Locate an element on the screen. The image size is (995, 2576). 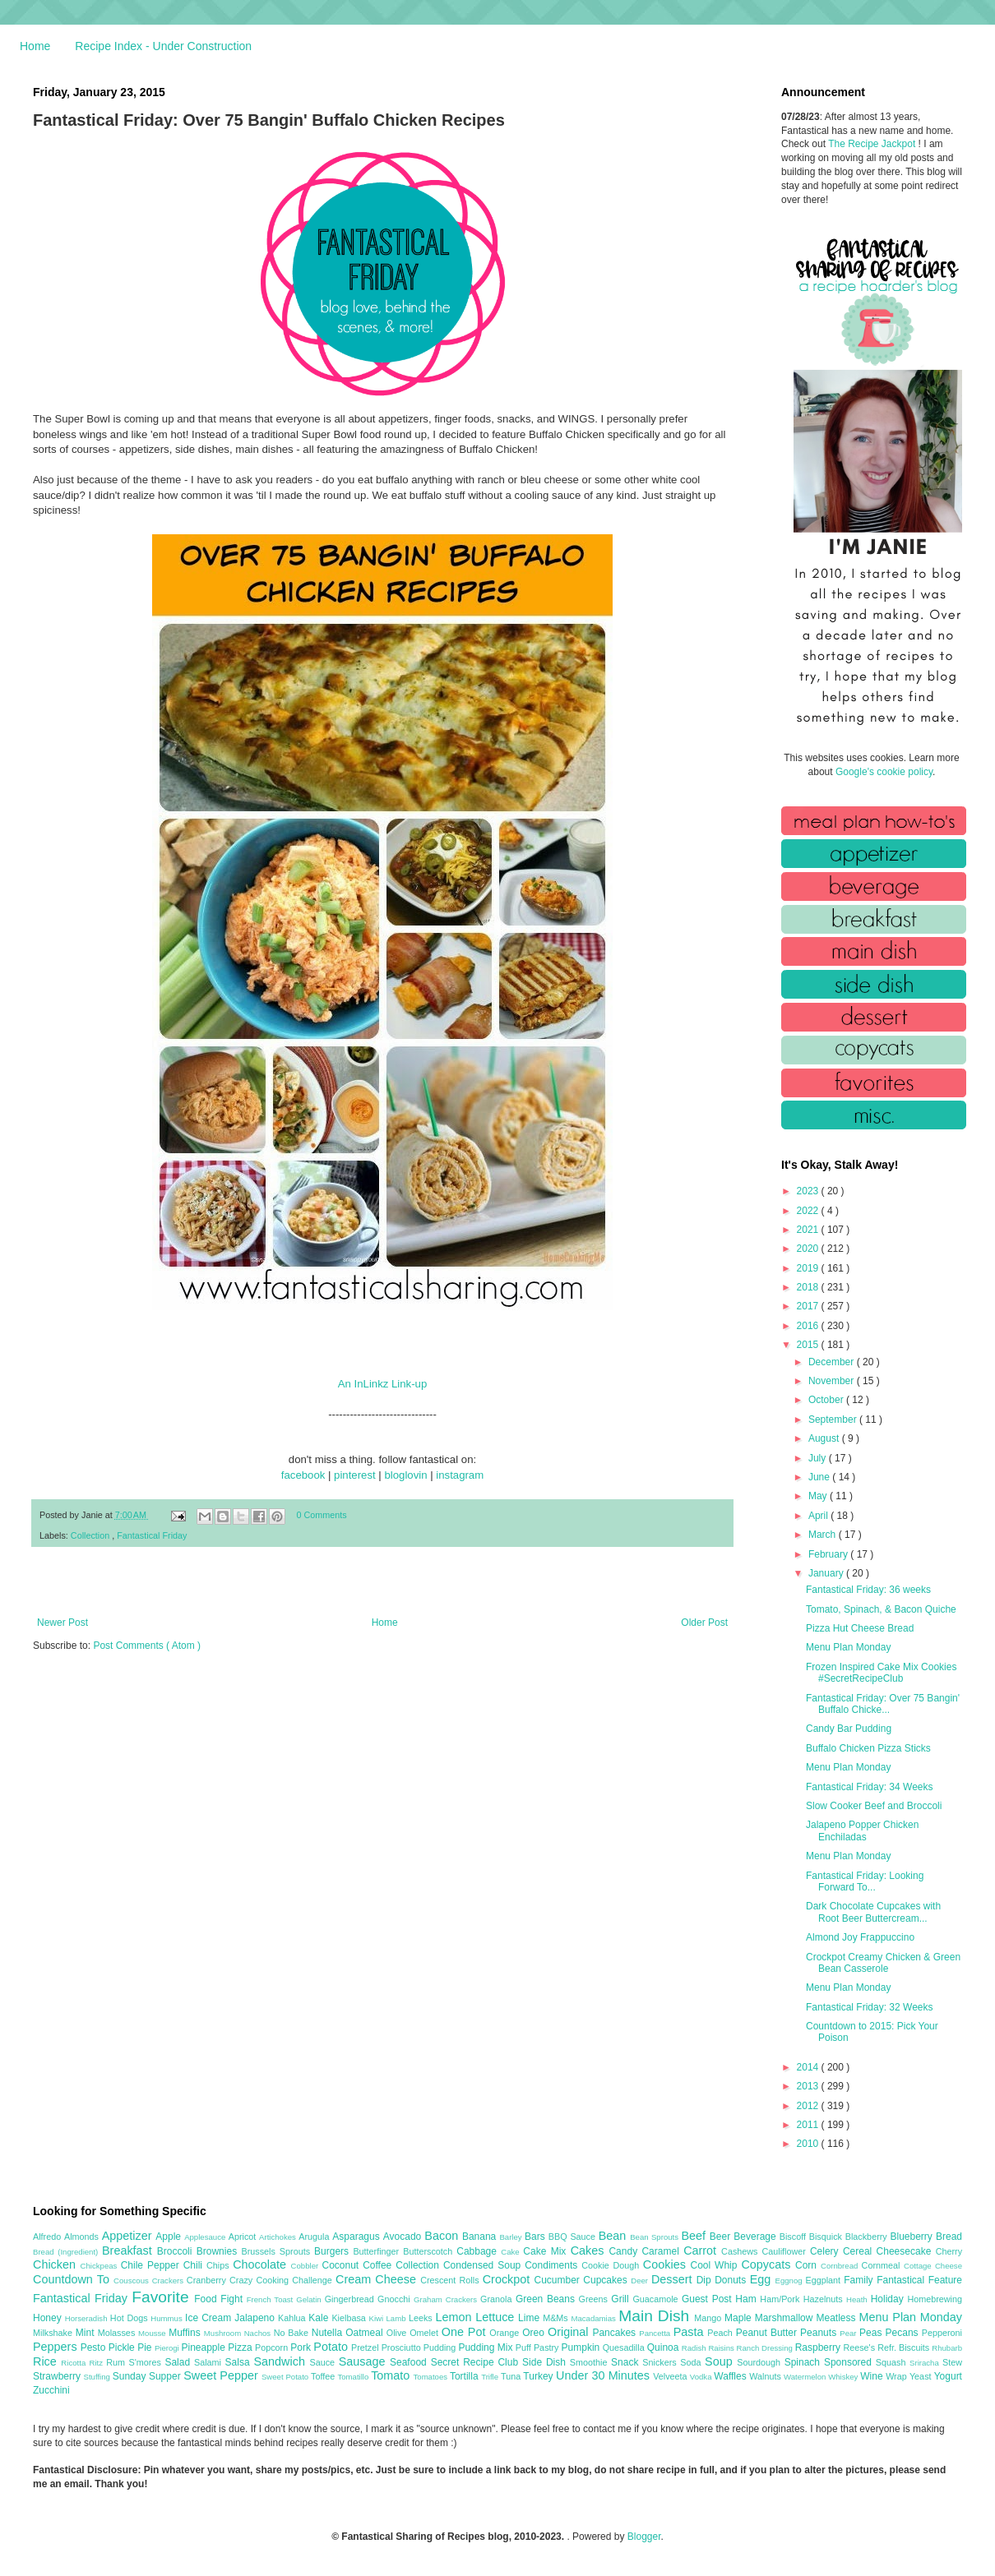
Biscoff is located at coordinates (794, 2236).